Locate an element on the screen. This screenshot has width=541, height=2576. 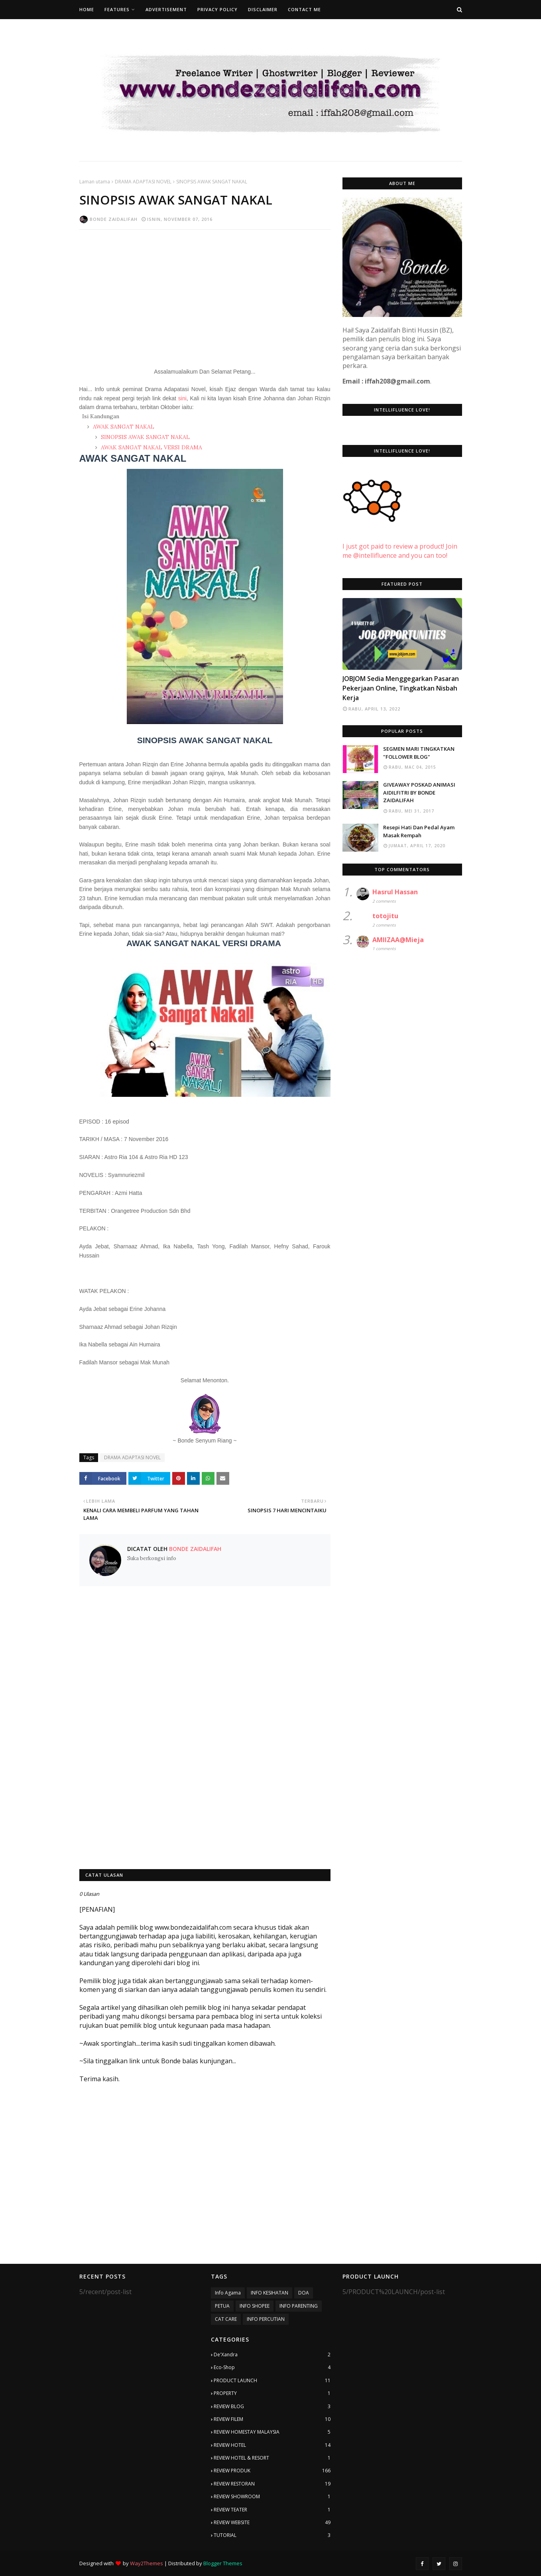
sini is located at coordinates (182, 398).